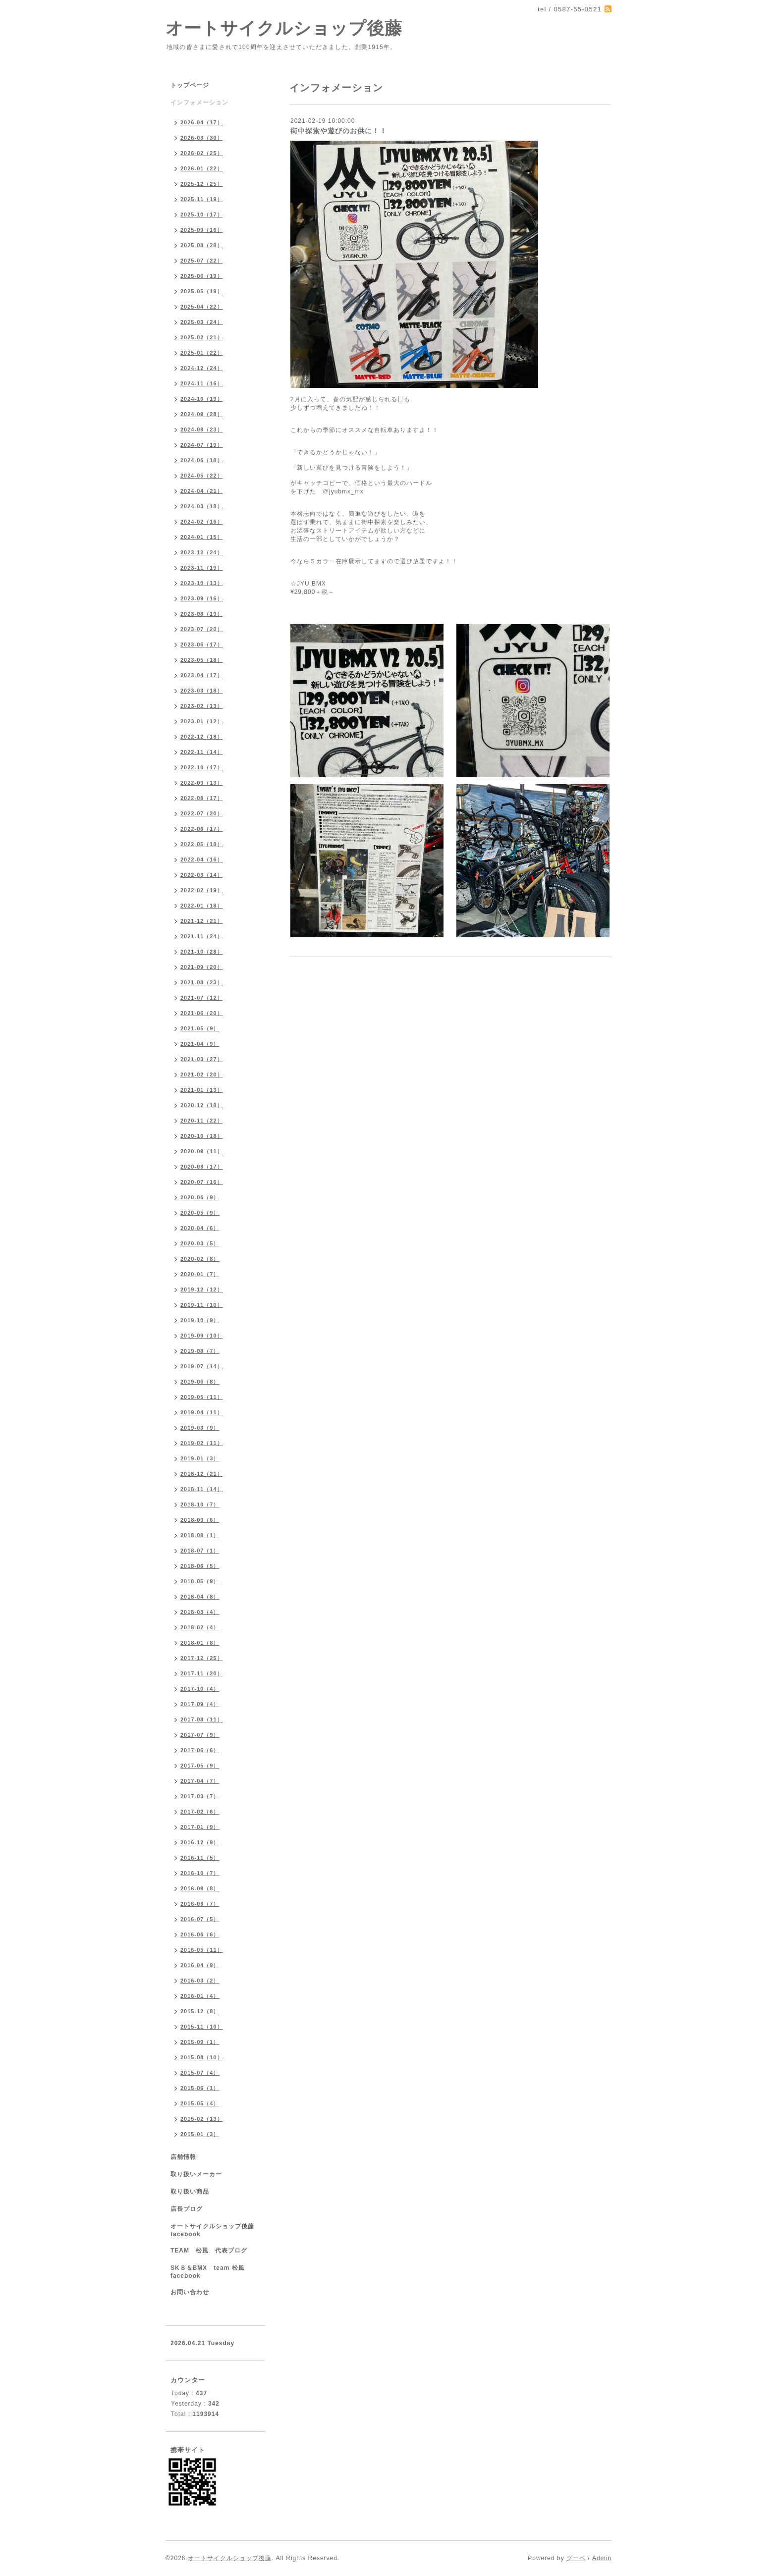 The height and width of the screenshot is (2576, 777). Describe the element at coordinates (201, 522) in the screenshot. I see `2024-02（16）` at that location.